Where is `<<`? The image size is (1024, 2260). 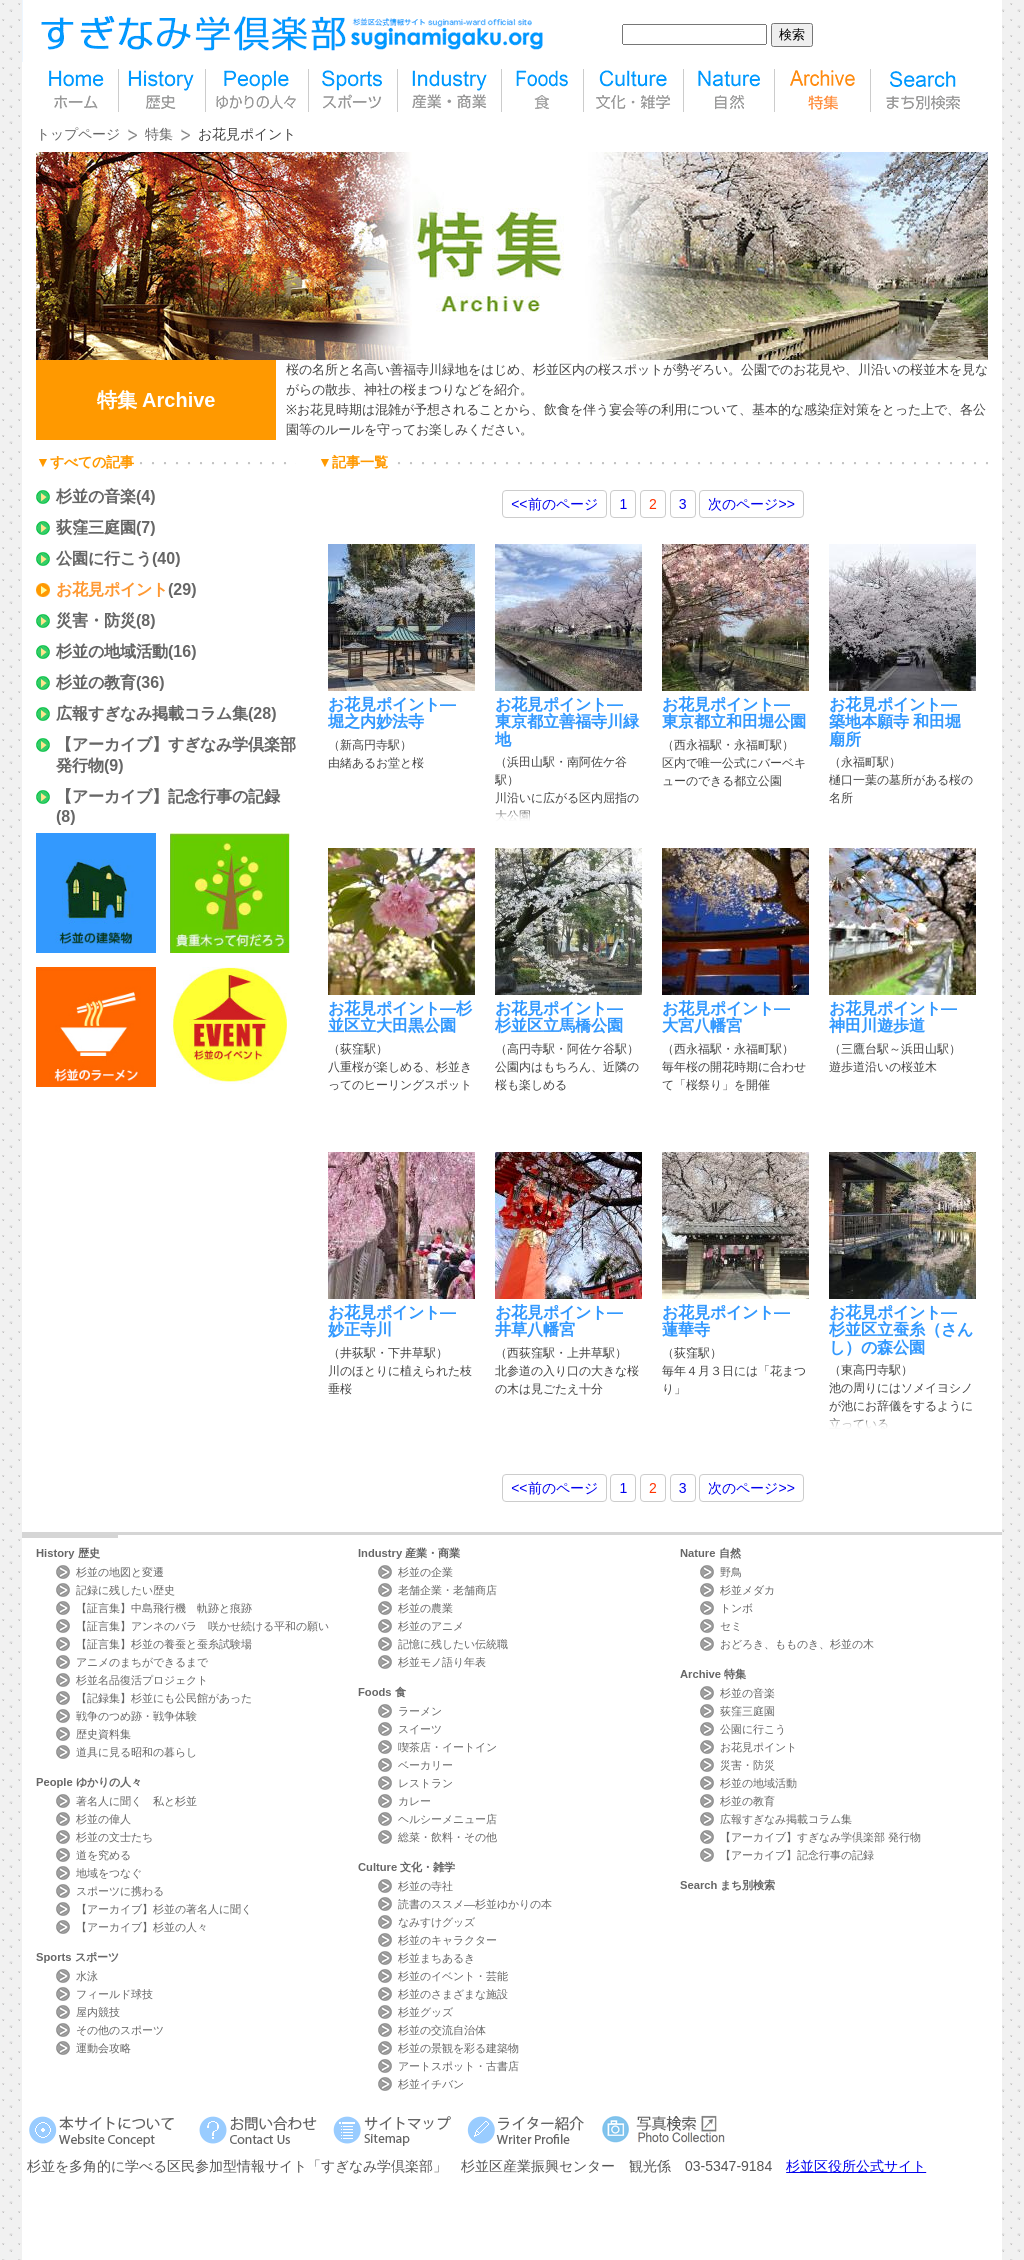
<< is located at coordinates (554, 504).